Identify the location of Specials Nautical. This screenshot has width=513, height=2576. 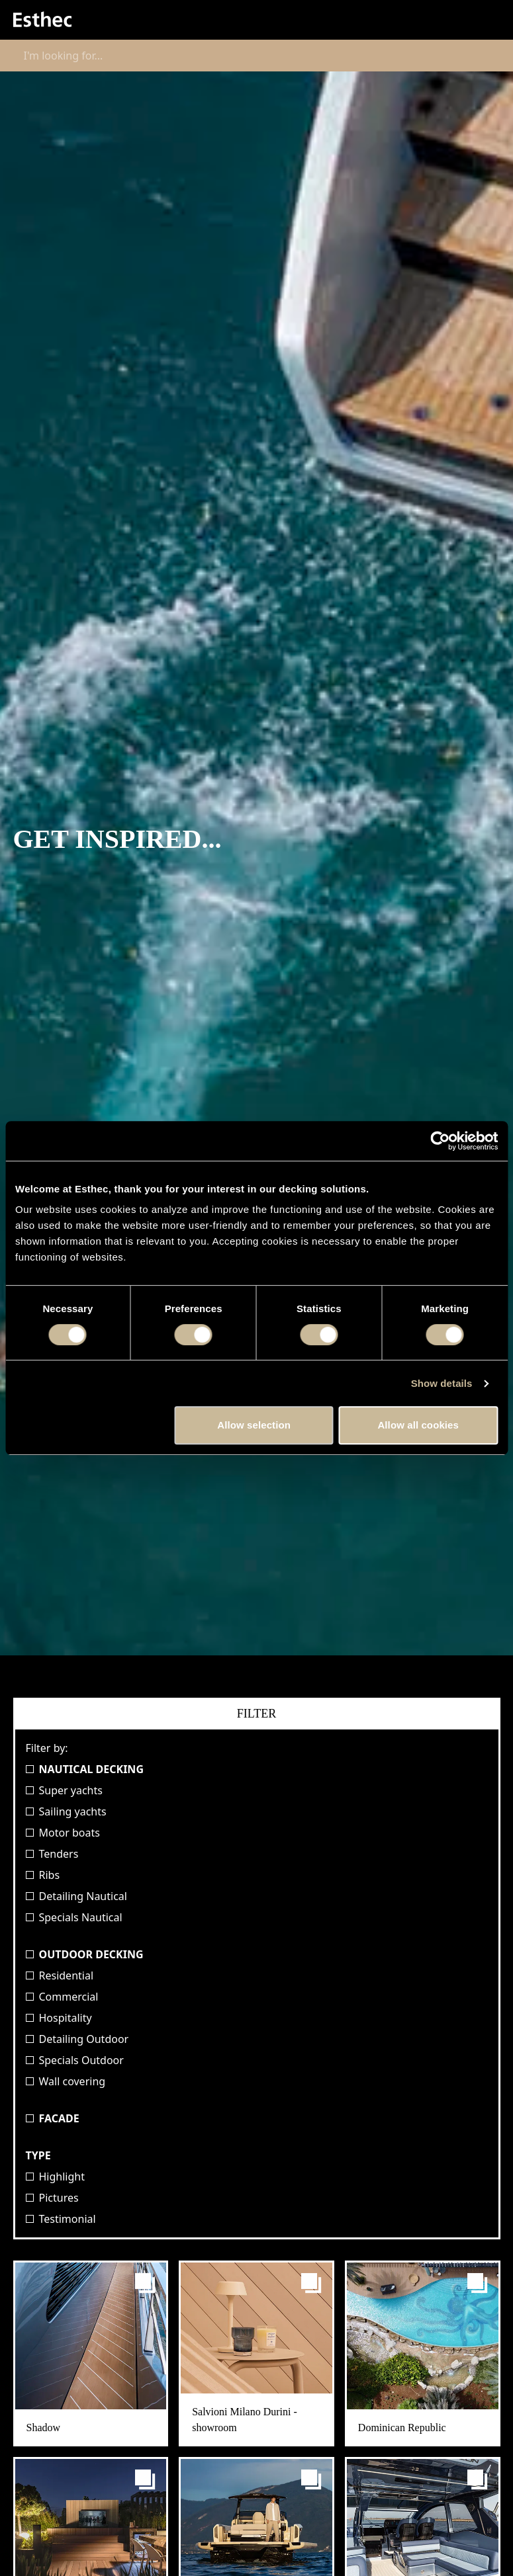
(74, 1917).